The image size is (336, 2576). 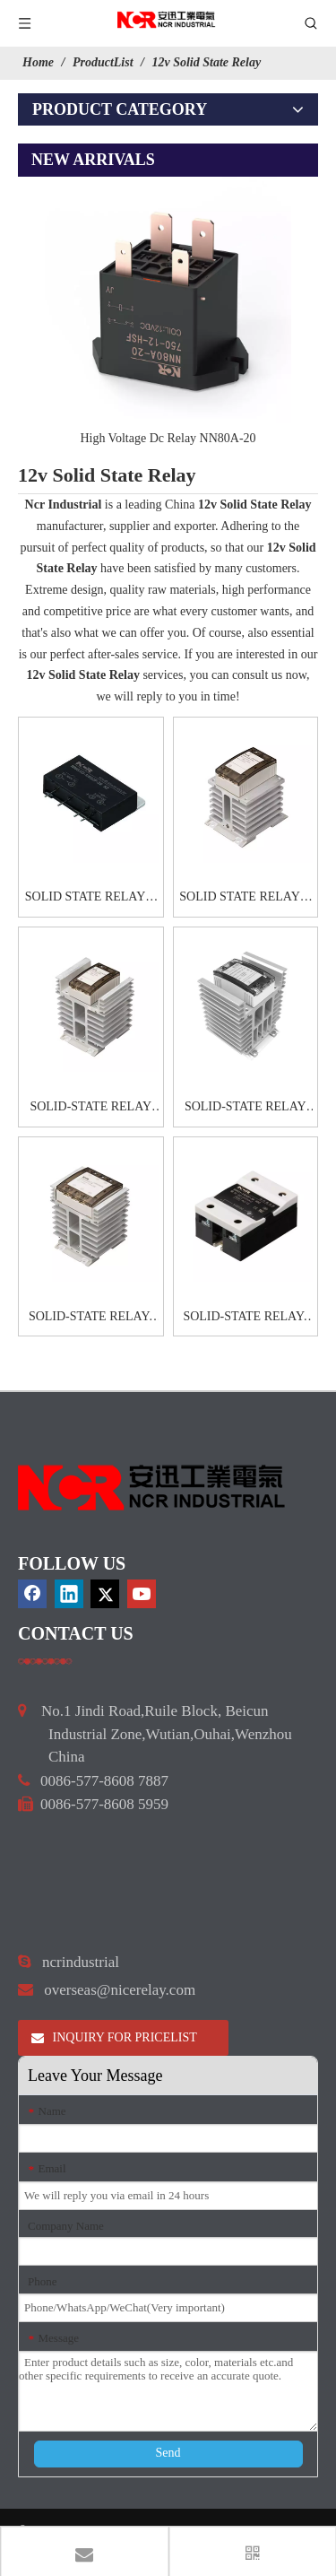 What do you see at coordinates (32, 1594) in the screenshot?
I see `[Facebook]` at bounding box center [32, 1594].